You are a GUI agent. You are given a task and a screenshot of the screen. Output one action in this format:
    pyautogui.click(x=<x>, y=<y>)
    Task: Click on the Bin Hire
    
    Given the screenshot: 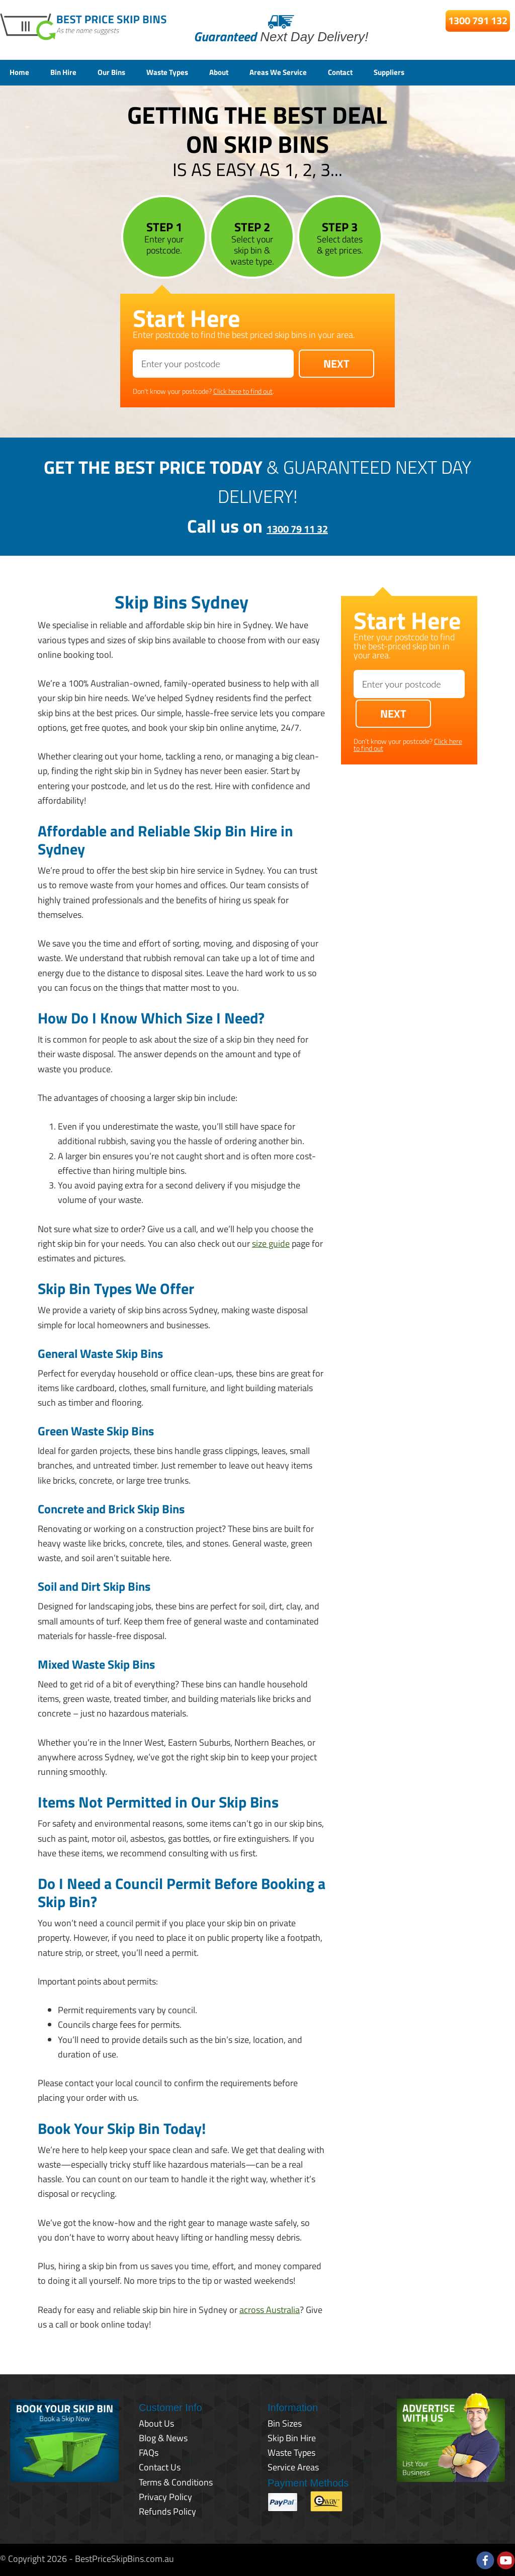 What is the action you would take?
    pyautogui.click(x=71, y=71)
    